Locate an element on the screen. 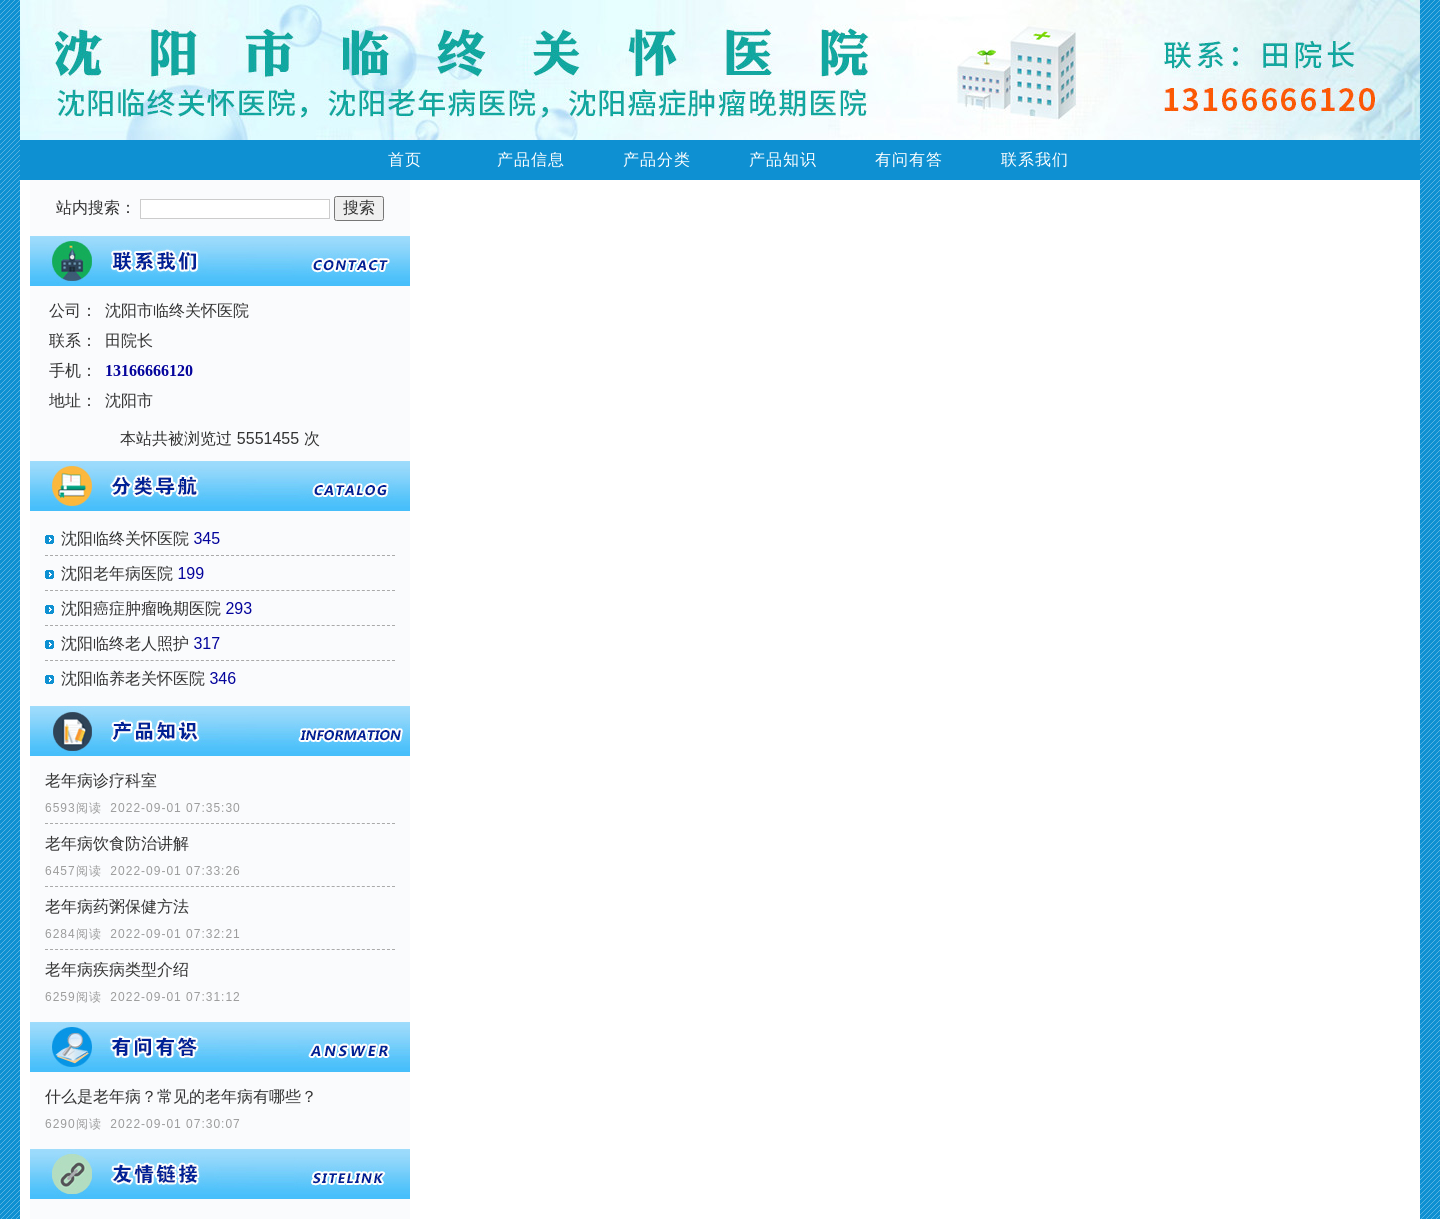  老年病疾病类型介绍 is located at coordinates (117, 969).